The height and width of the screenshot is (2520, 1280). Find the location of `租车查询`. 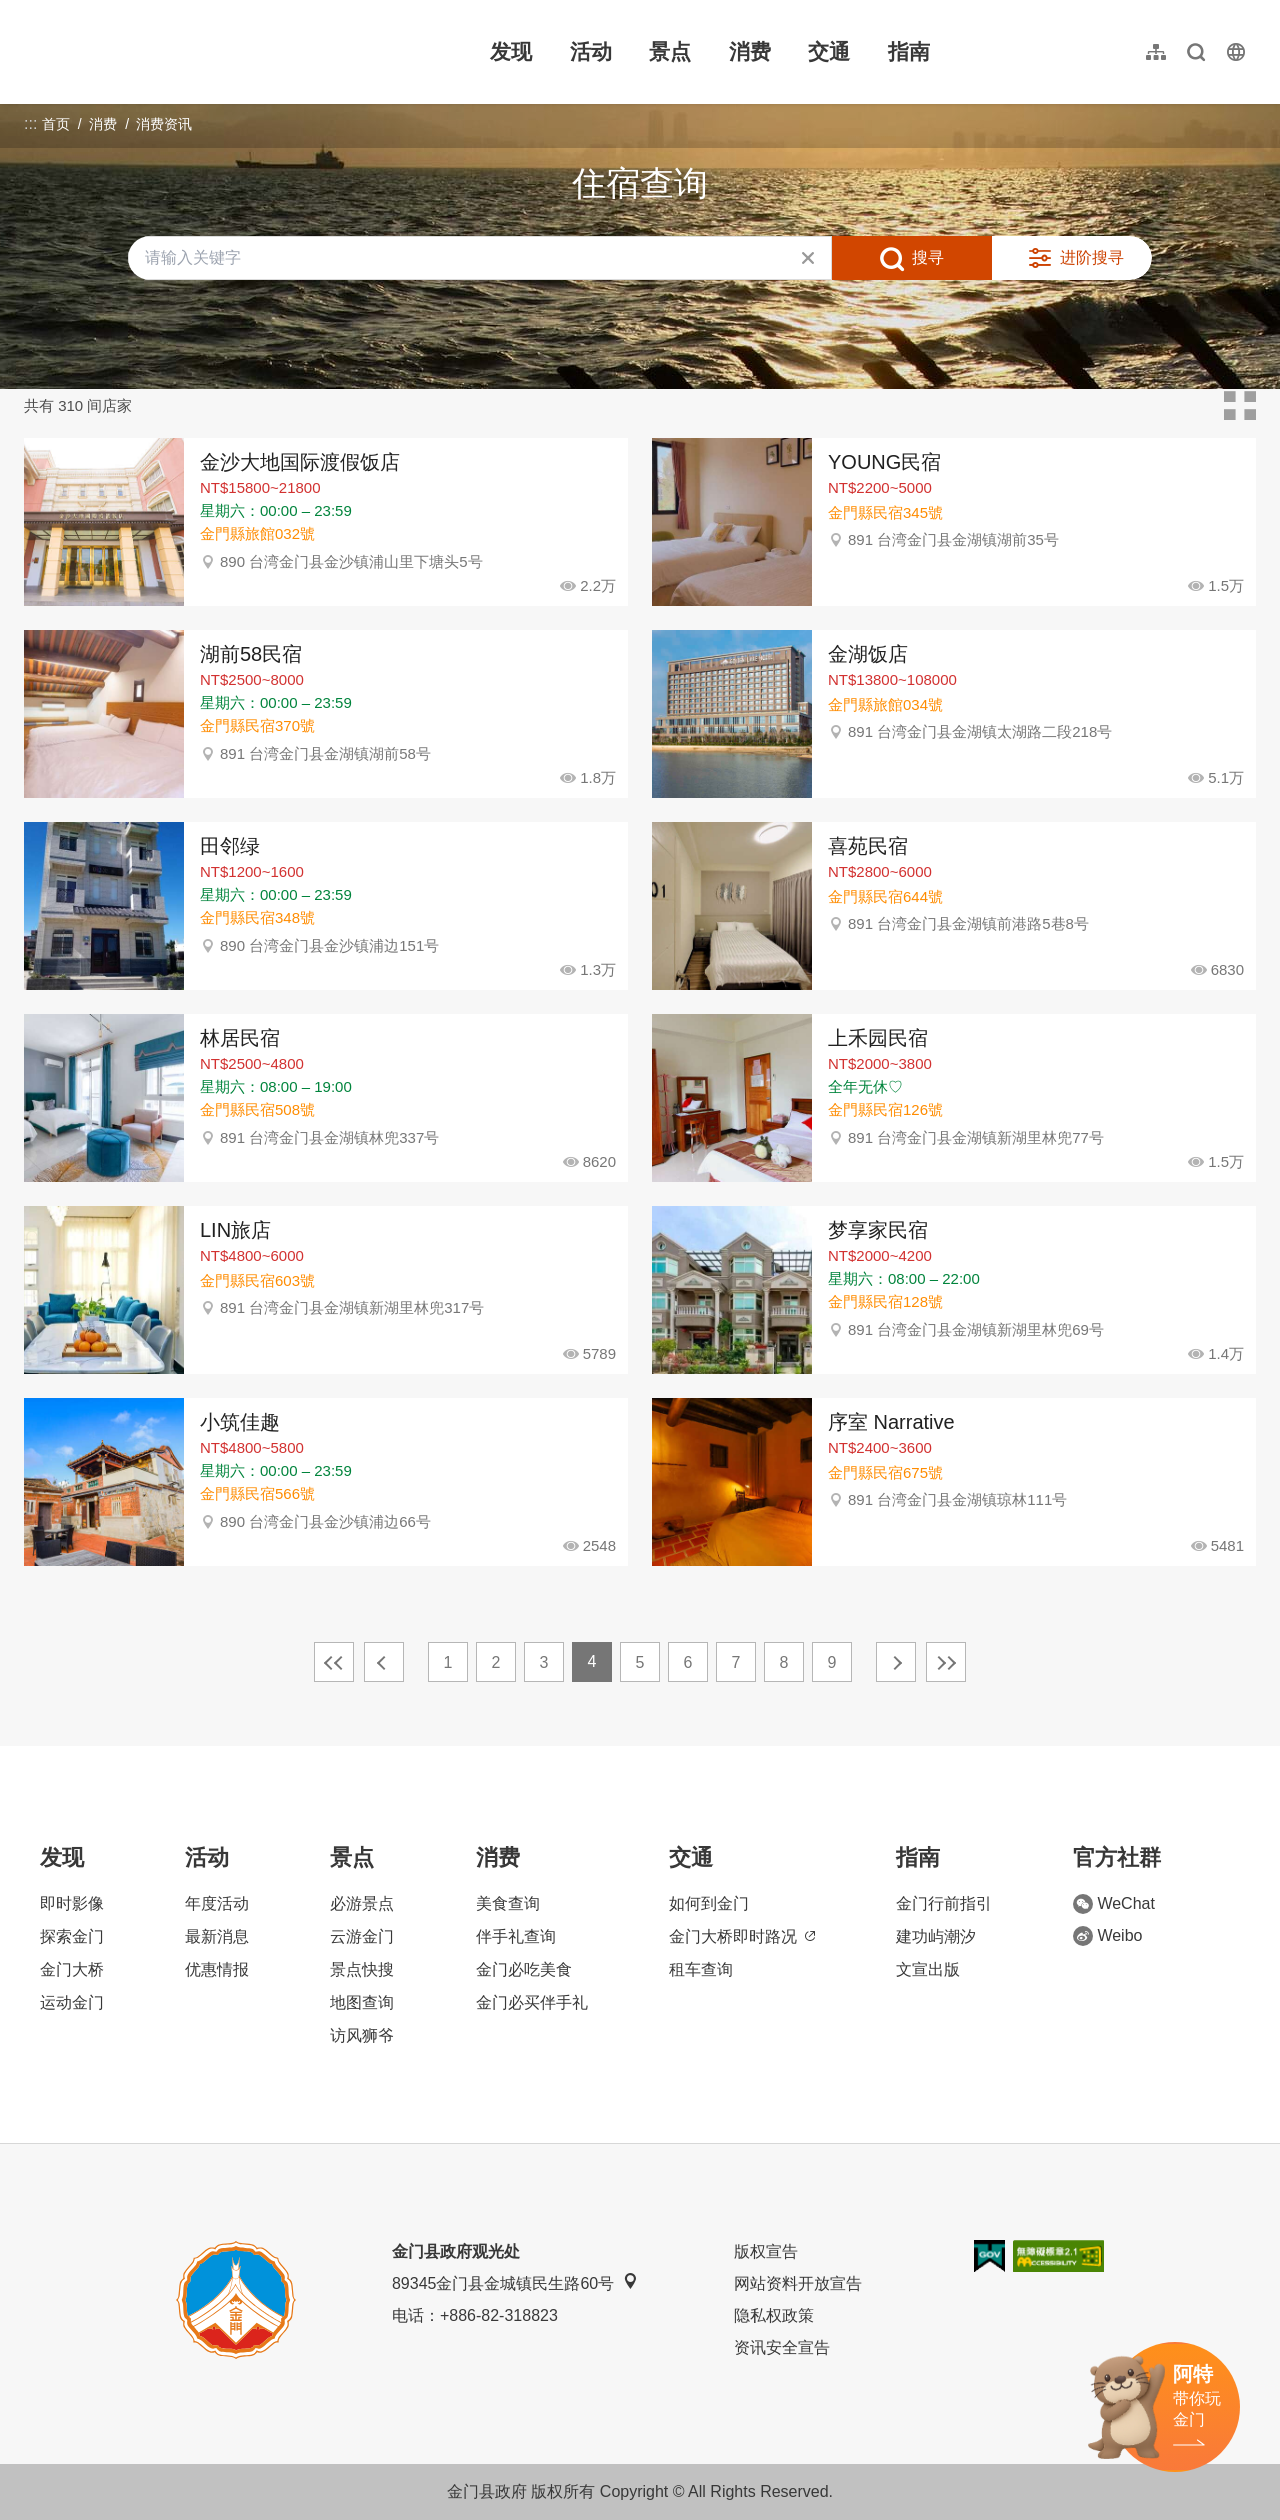

租车查询 is located at coordinates (701, 1969).